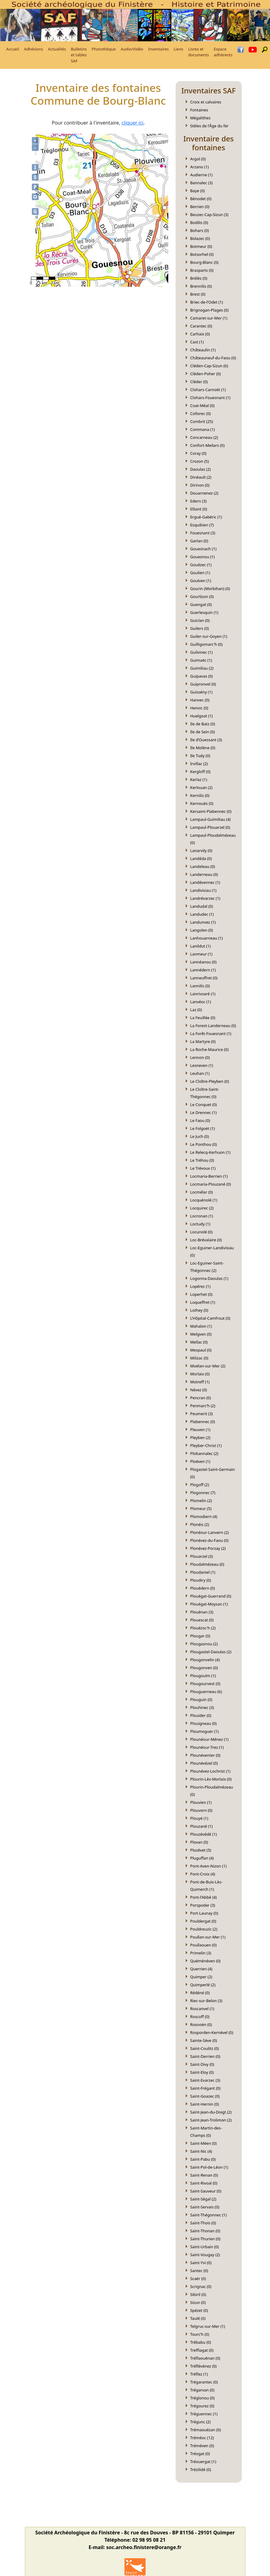 The height and width of the screenshot is (2576, 270). Describe the element at coordinates (208, 318) in the screenshot. I see `Camaret-sur-Mer (1)` at that location.